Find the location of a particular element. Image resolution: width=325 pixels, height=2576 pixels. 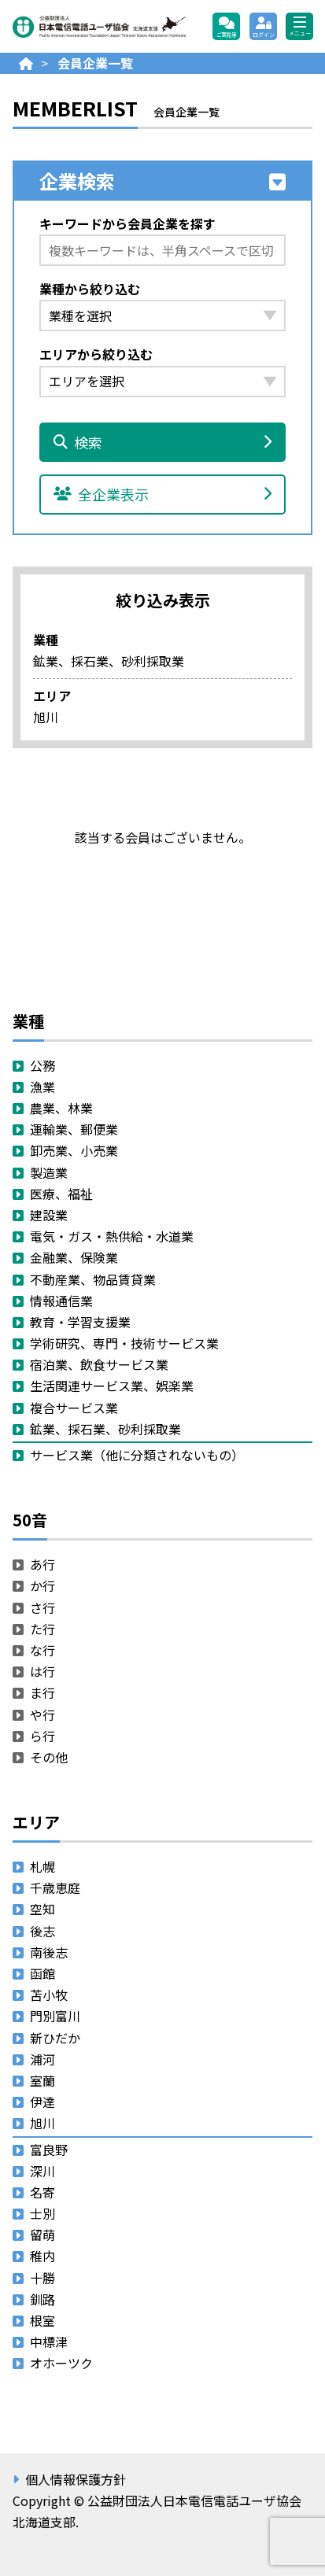

稚内 is located at coordinates (42, 2255).